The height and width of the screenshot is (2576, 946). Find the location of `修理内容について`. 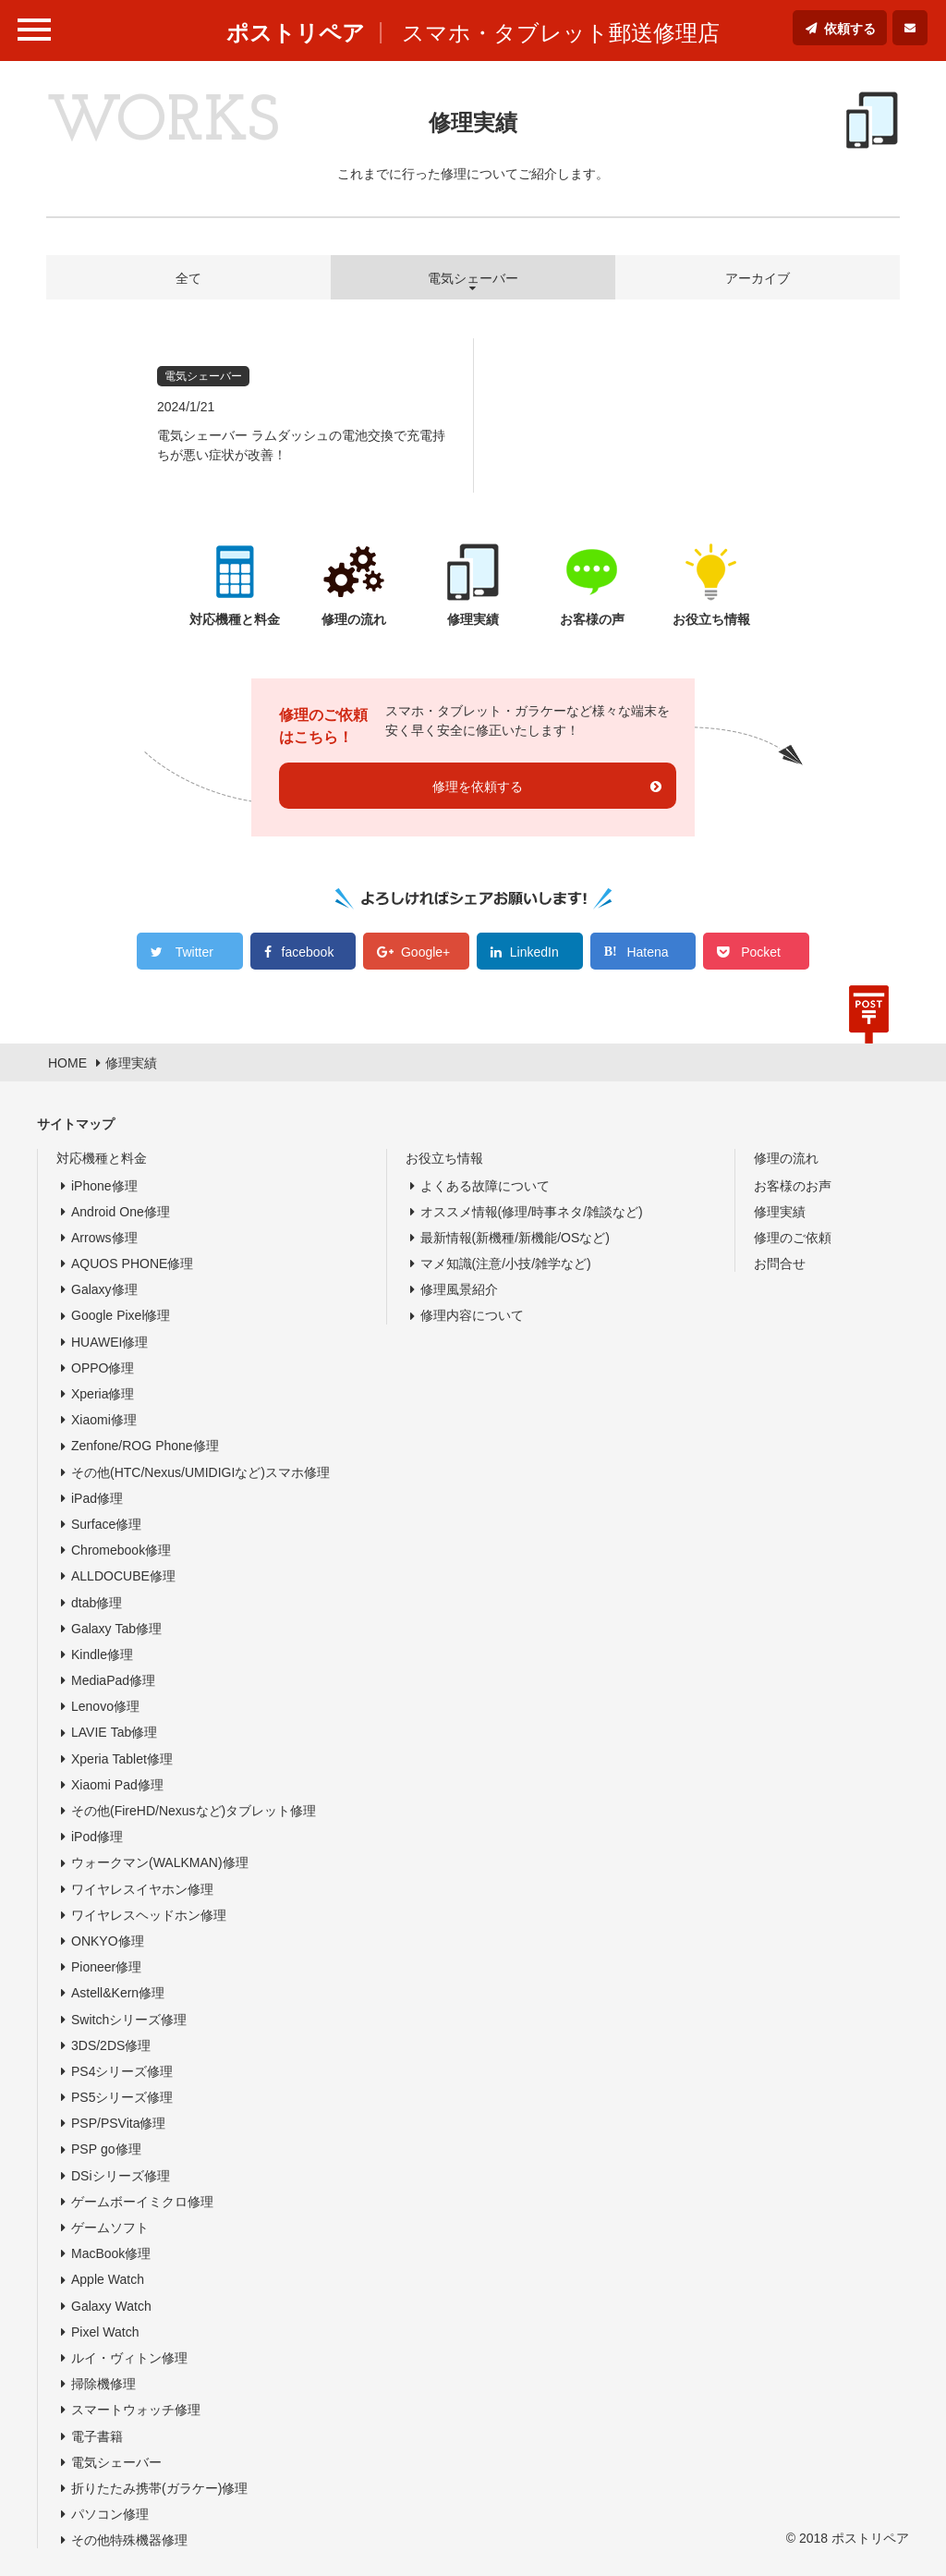

修理内容について is located at coordinates (472, 1315).